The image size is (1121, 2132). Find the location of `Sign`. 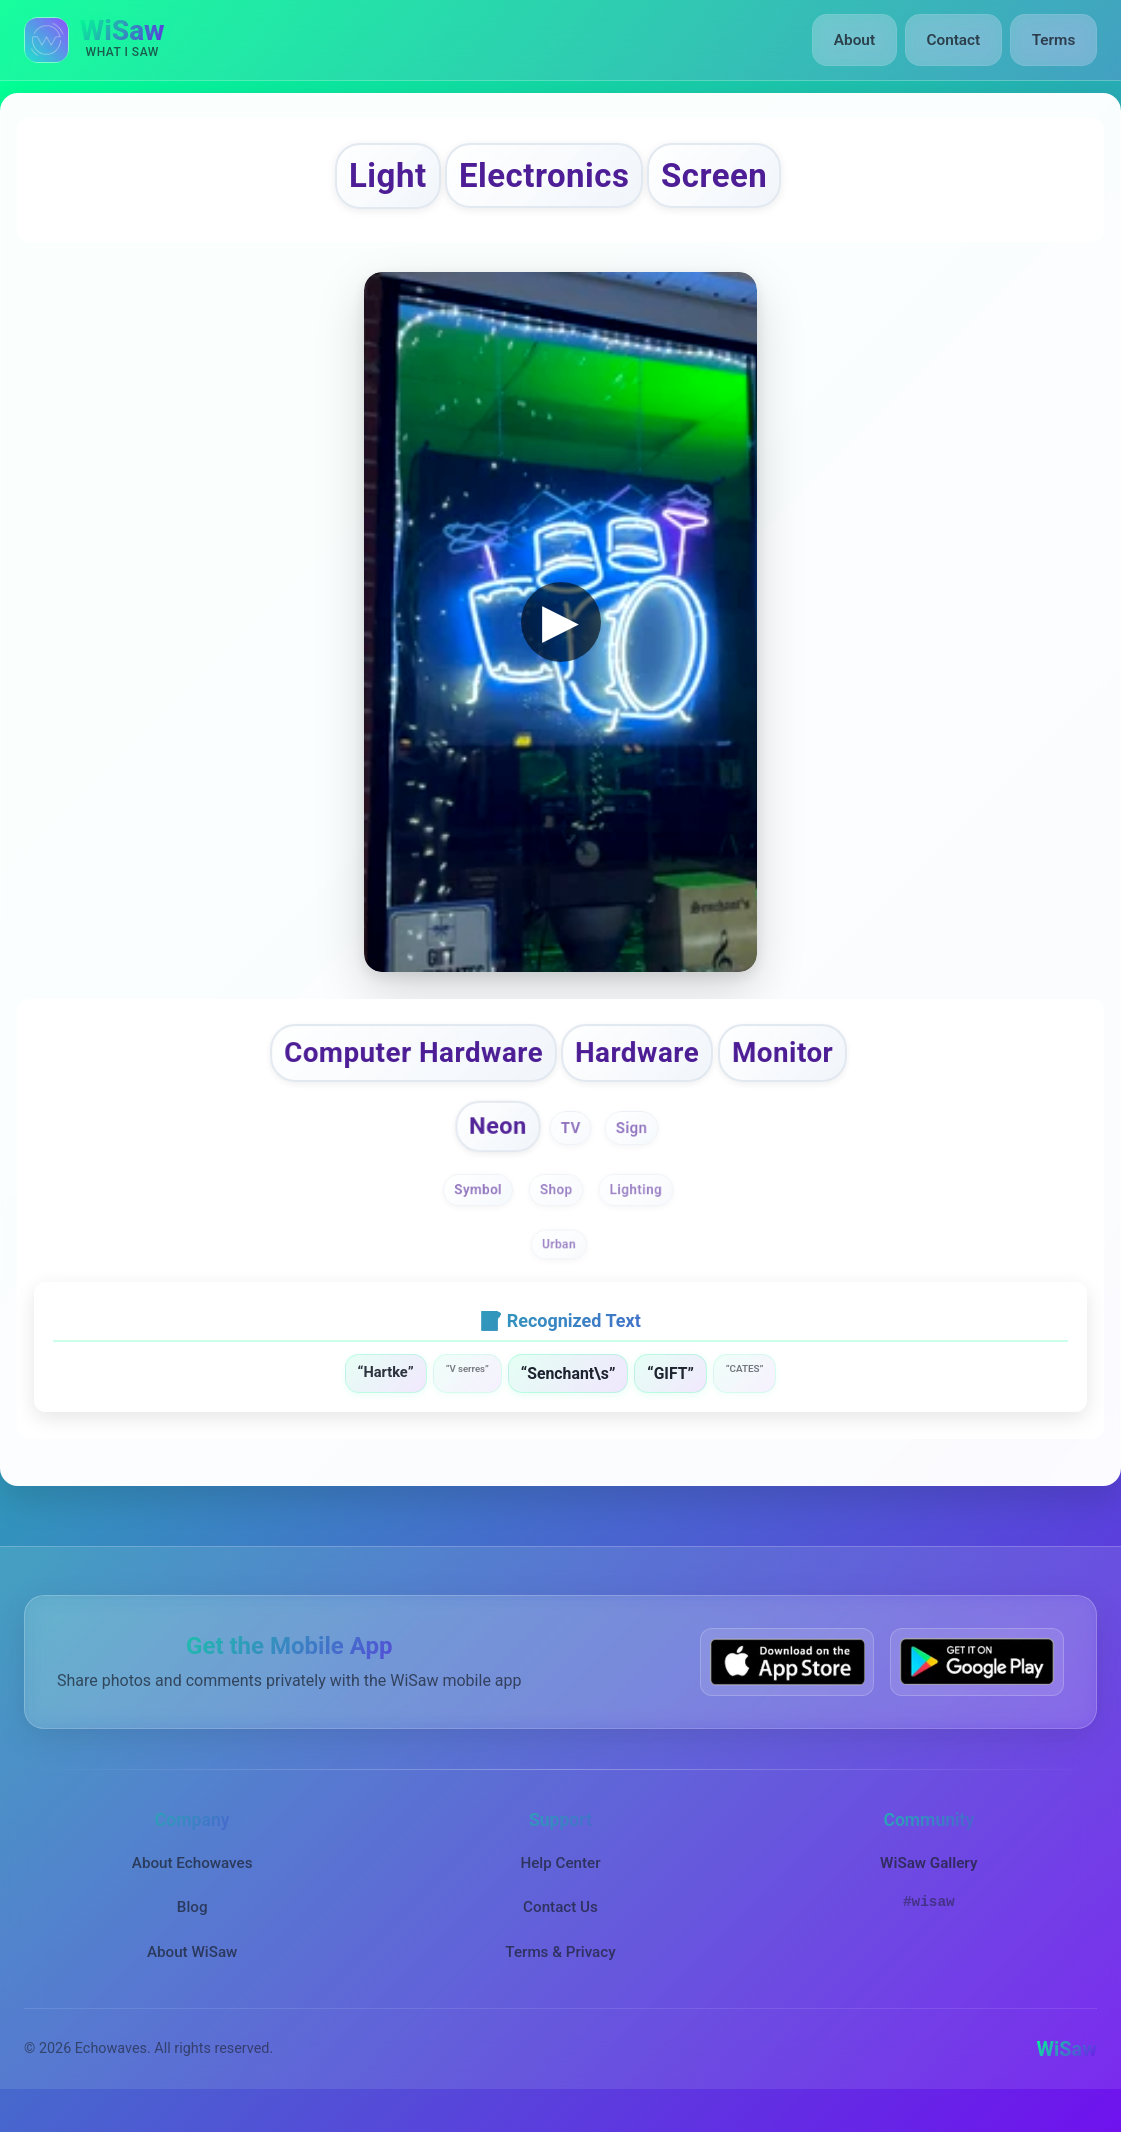

Sign is located at coordinates (635, 1144).